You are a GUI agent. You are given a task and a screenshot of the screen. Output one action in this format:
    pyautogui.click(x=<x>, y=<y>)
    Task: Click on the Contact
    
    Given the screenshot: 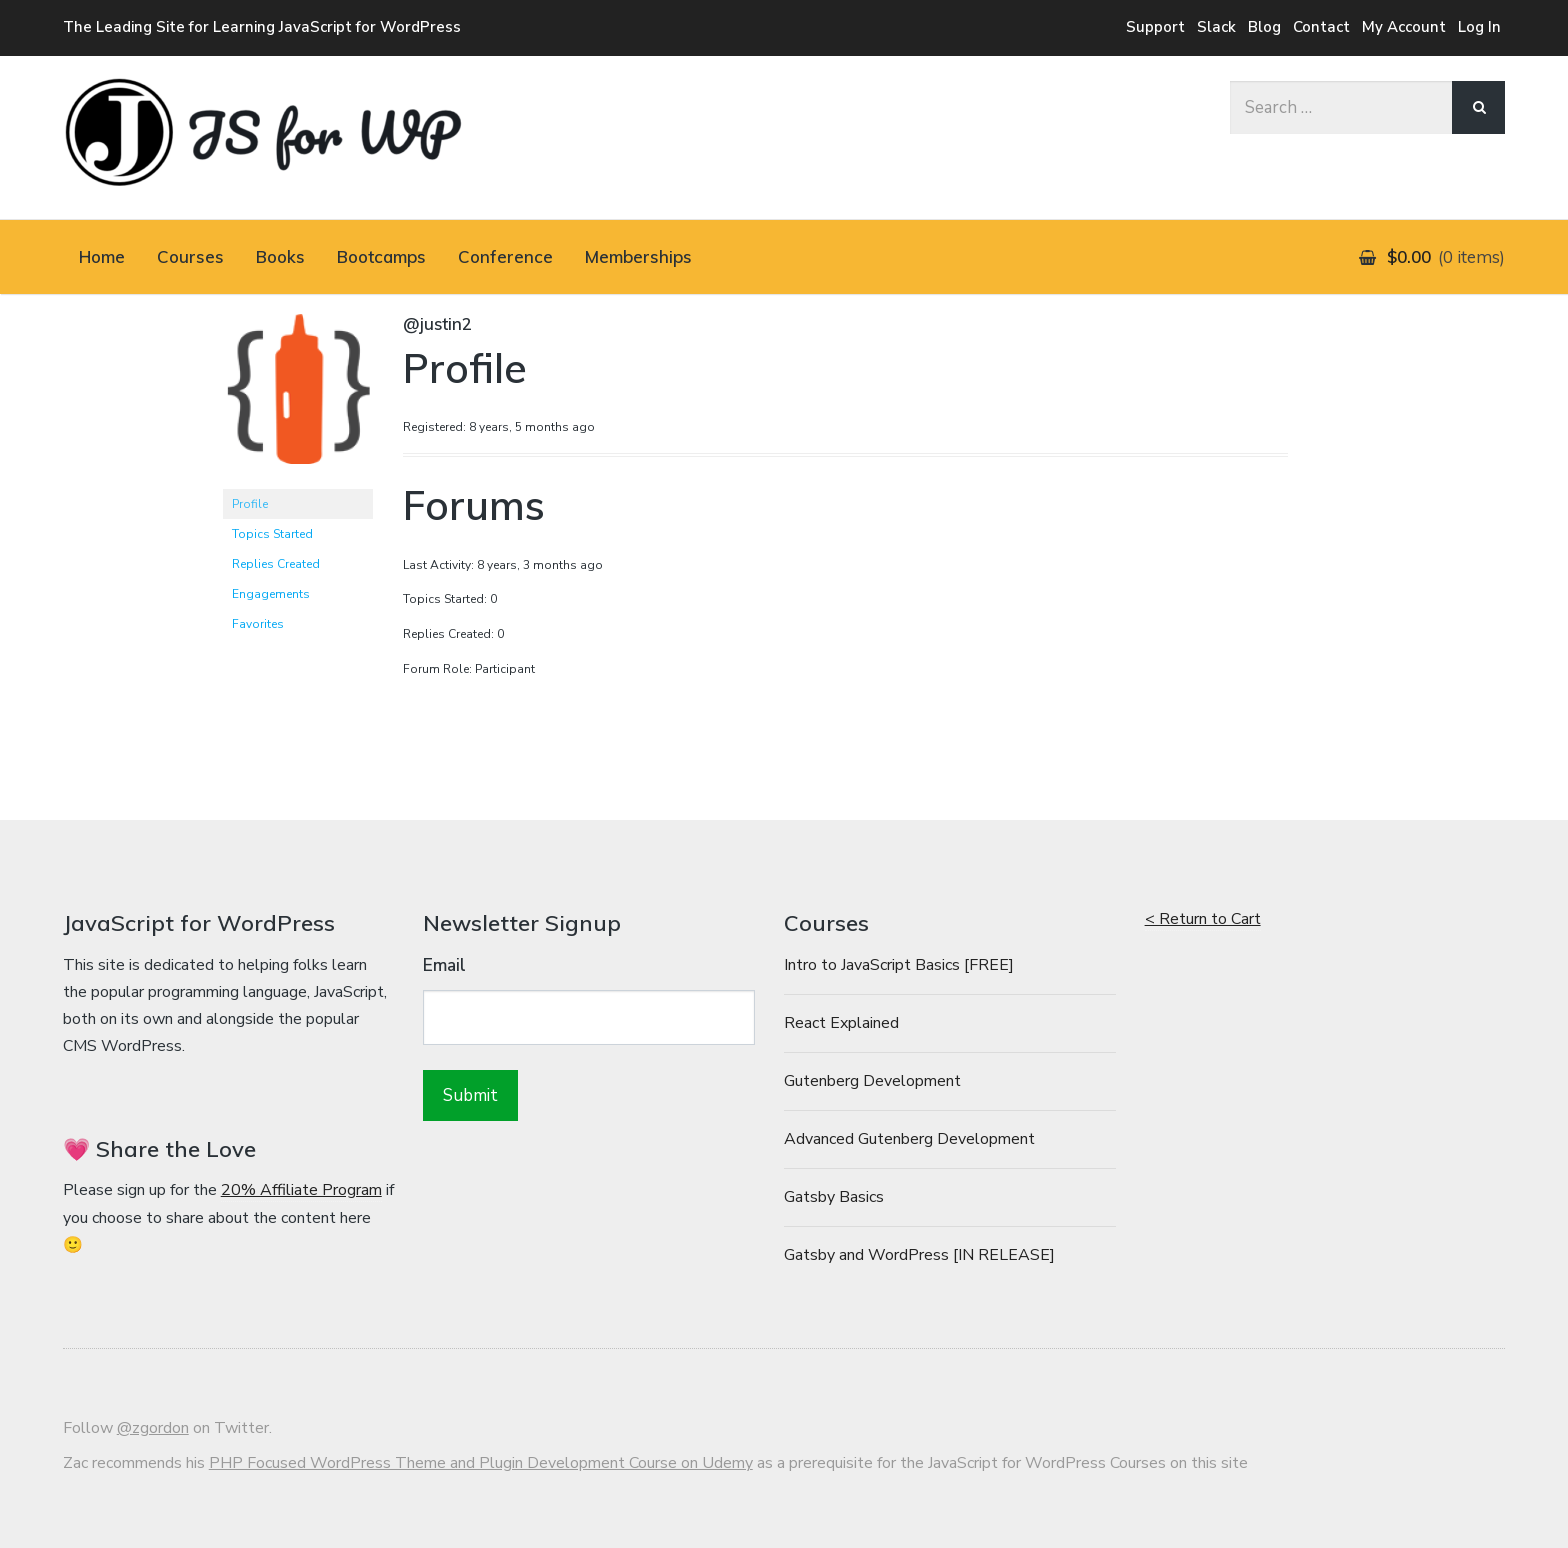 What is the action you would take?
    pyautogui.click(x=1321, y=27)
    